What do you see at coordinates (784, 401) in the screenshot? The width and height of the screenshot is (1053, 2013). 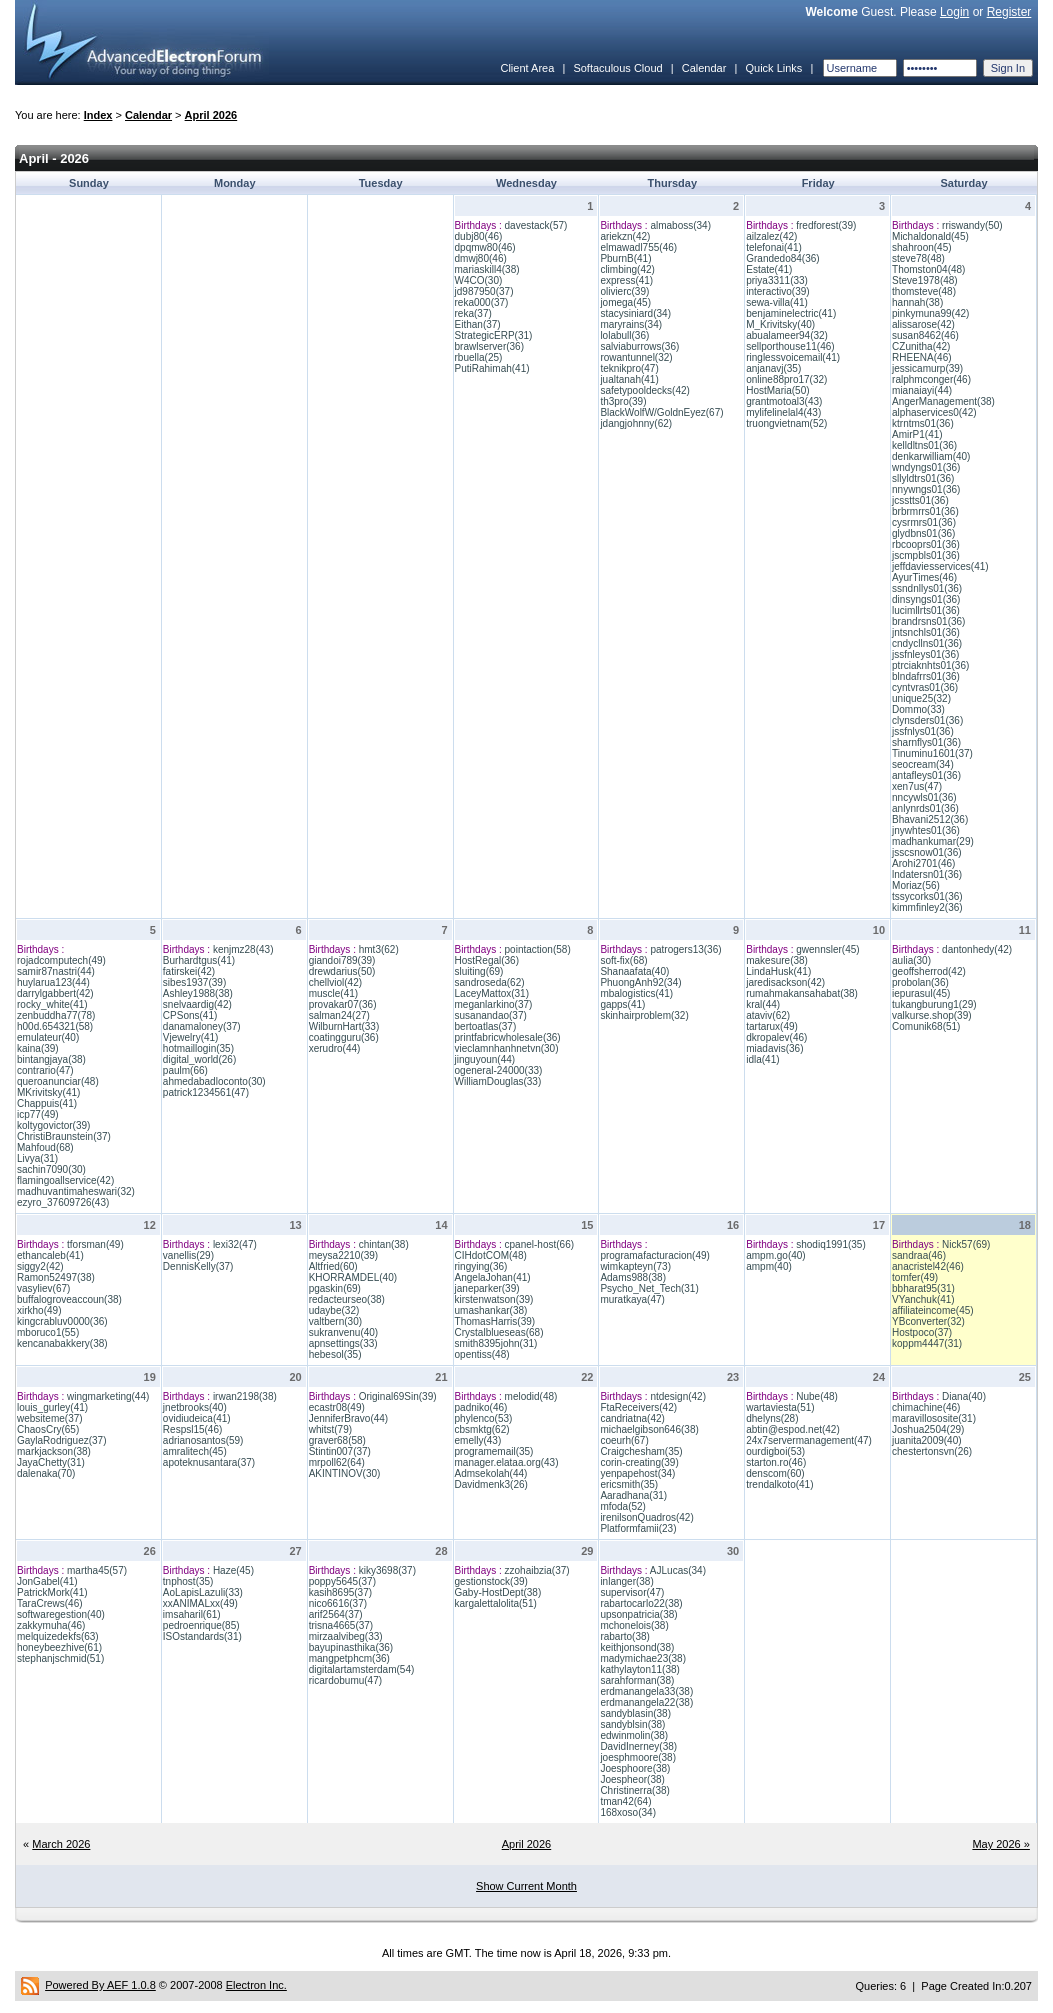 I see `grantmotoal3(43)` at bounding box center [784, 401].